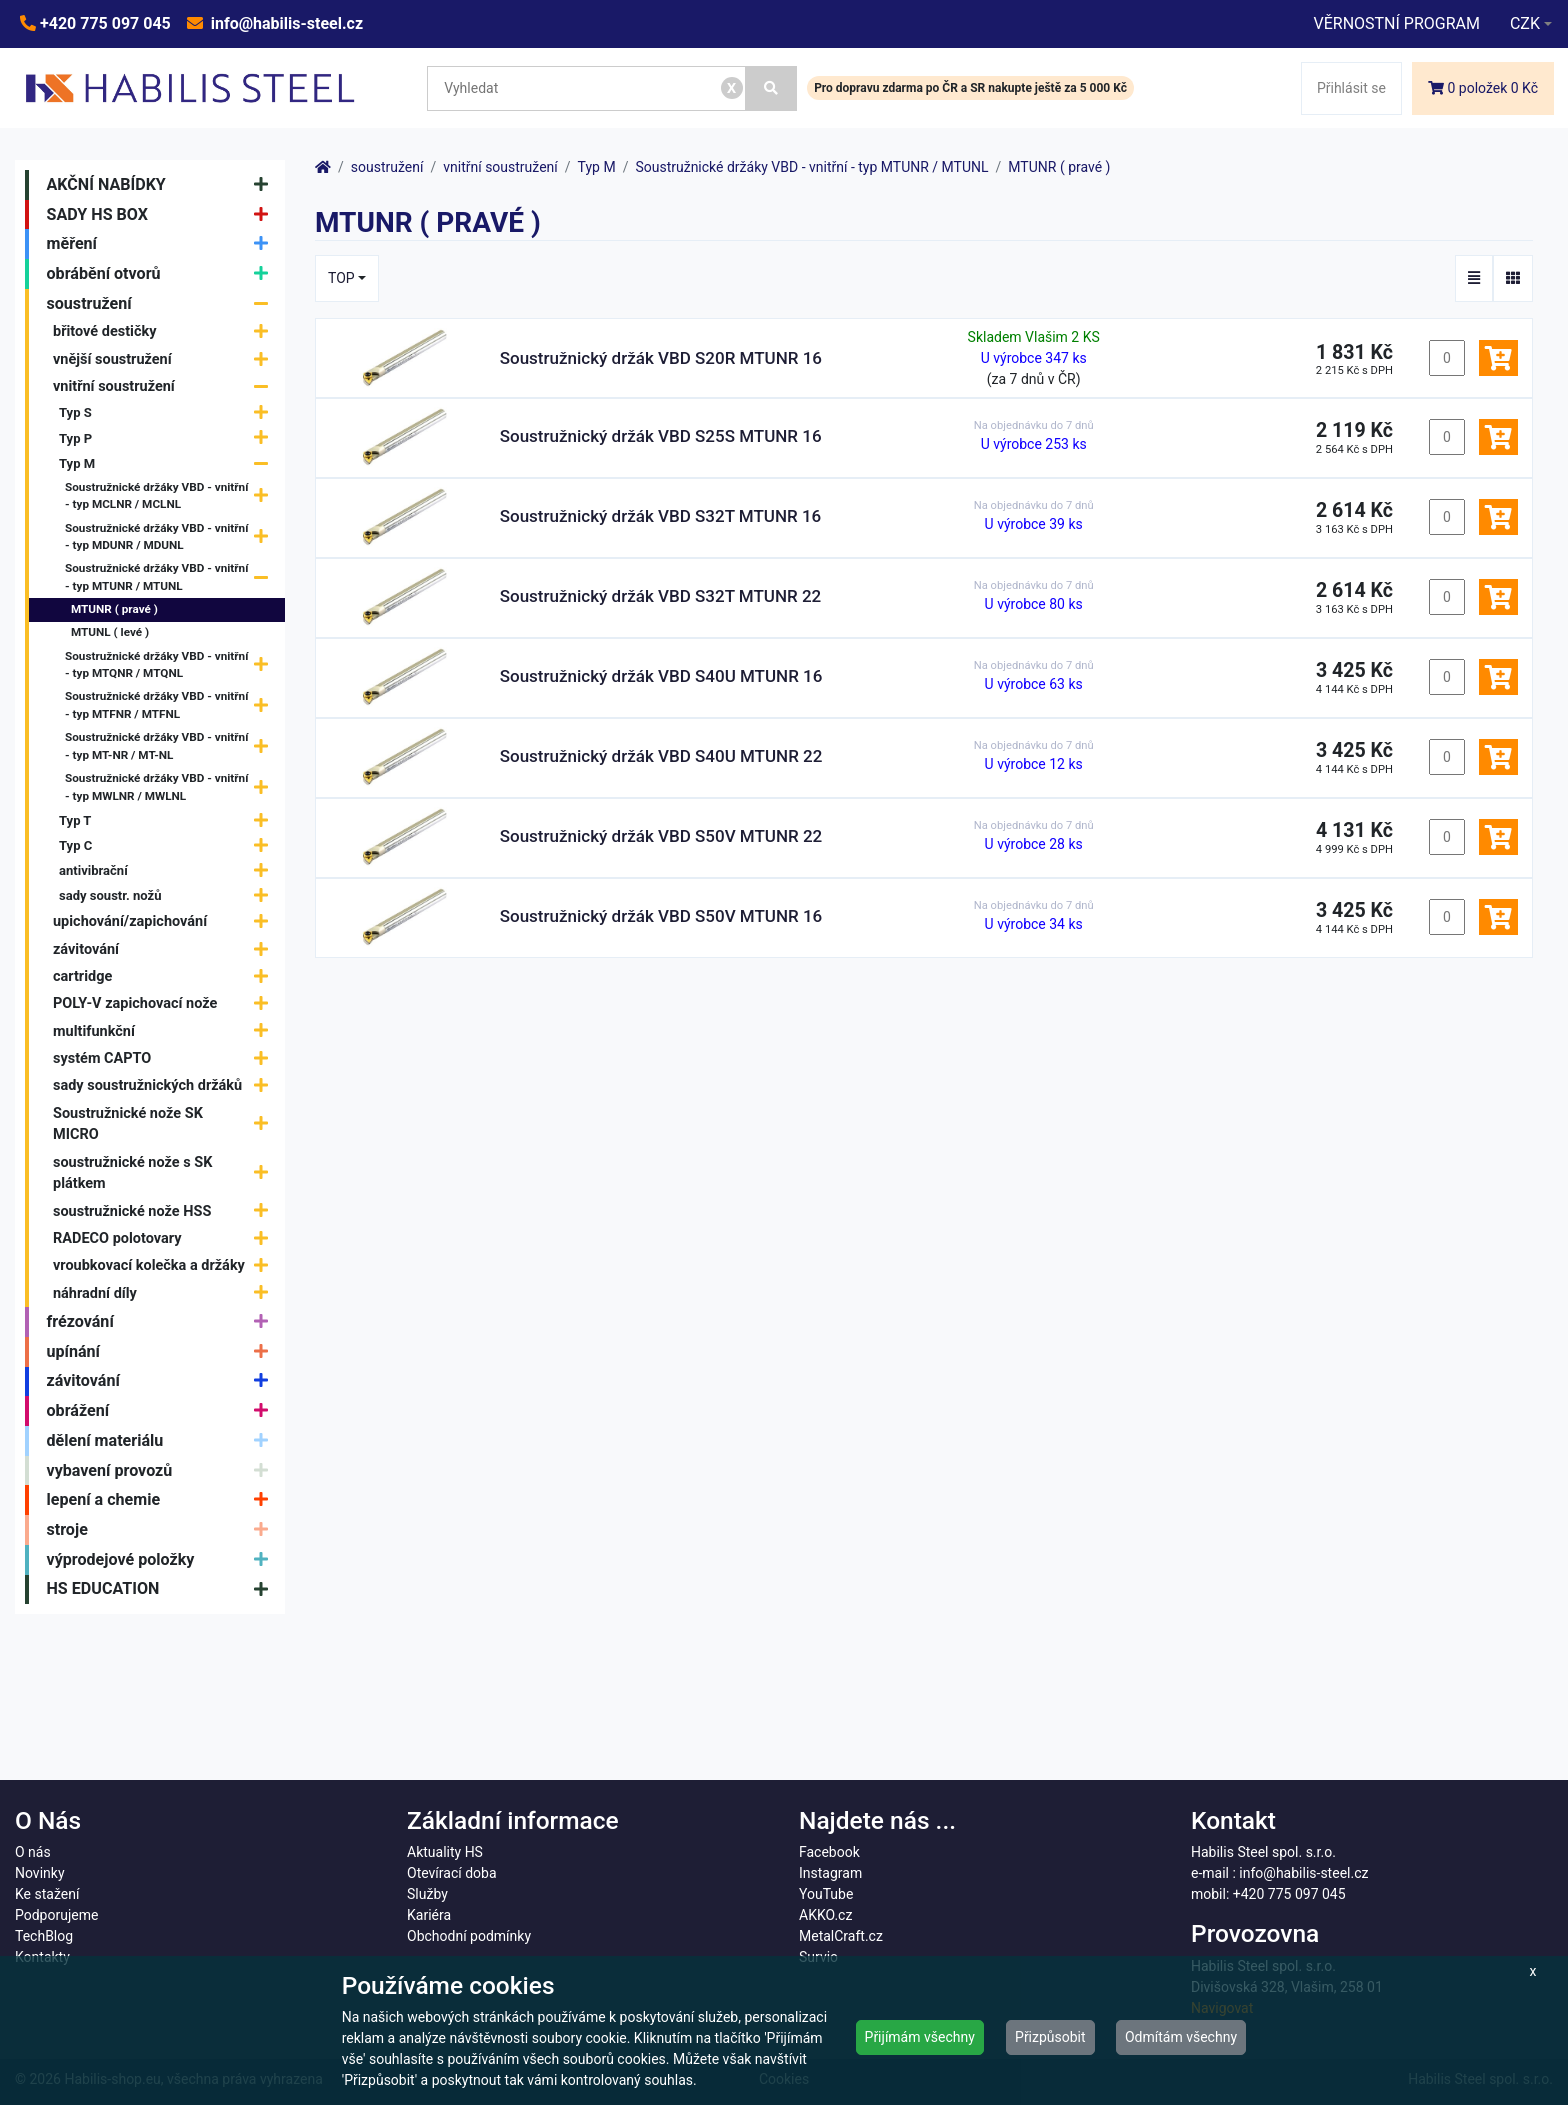 The width and height of the screenshot is (1568, 2105). What do you see at coordinates (427, 1894) in the screenshot?
I see `Služby` at bounding box center [427, 1894].